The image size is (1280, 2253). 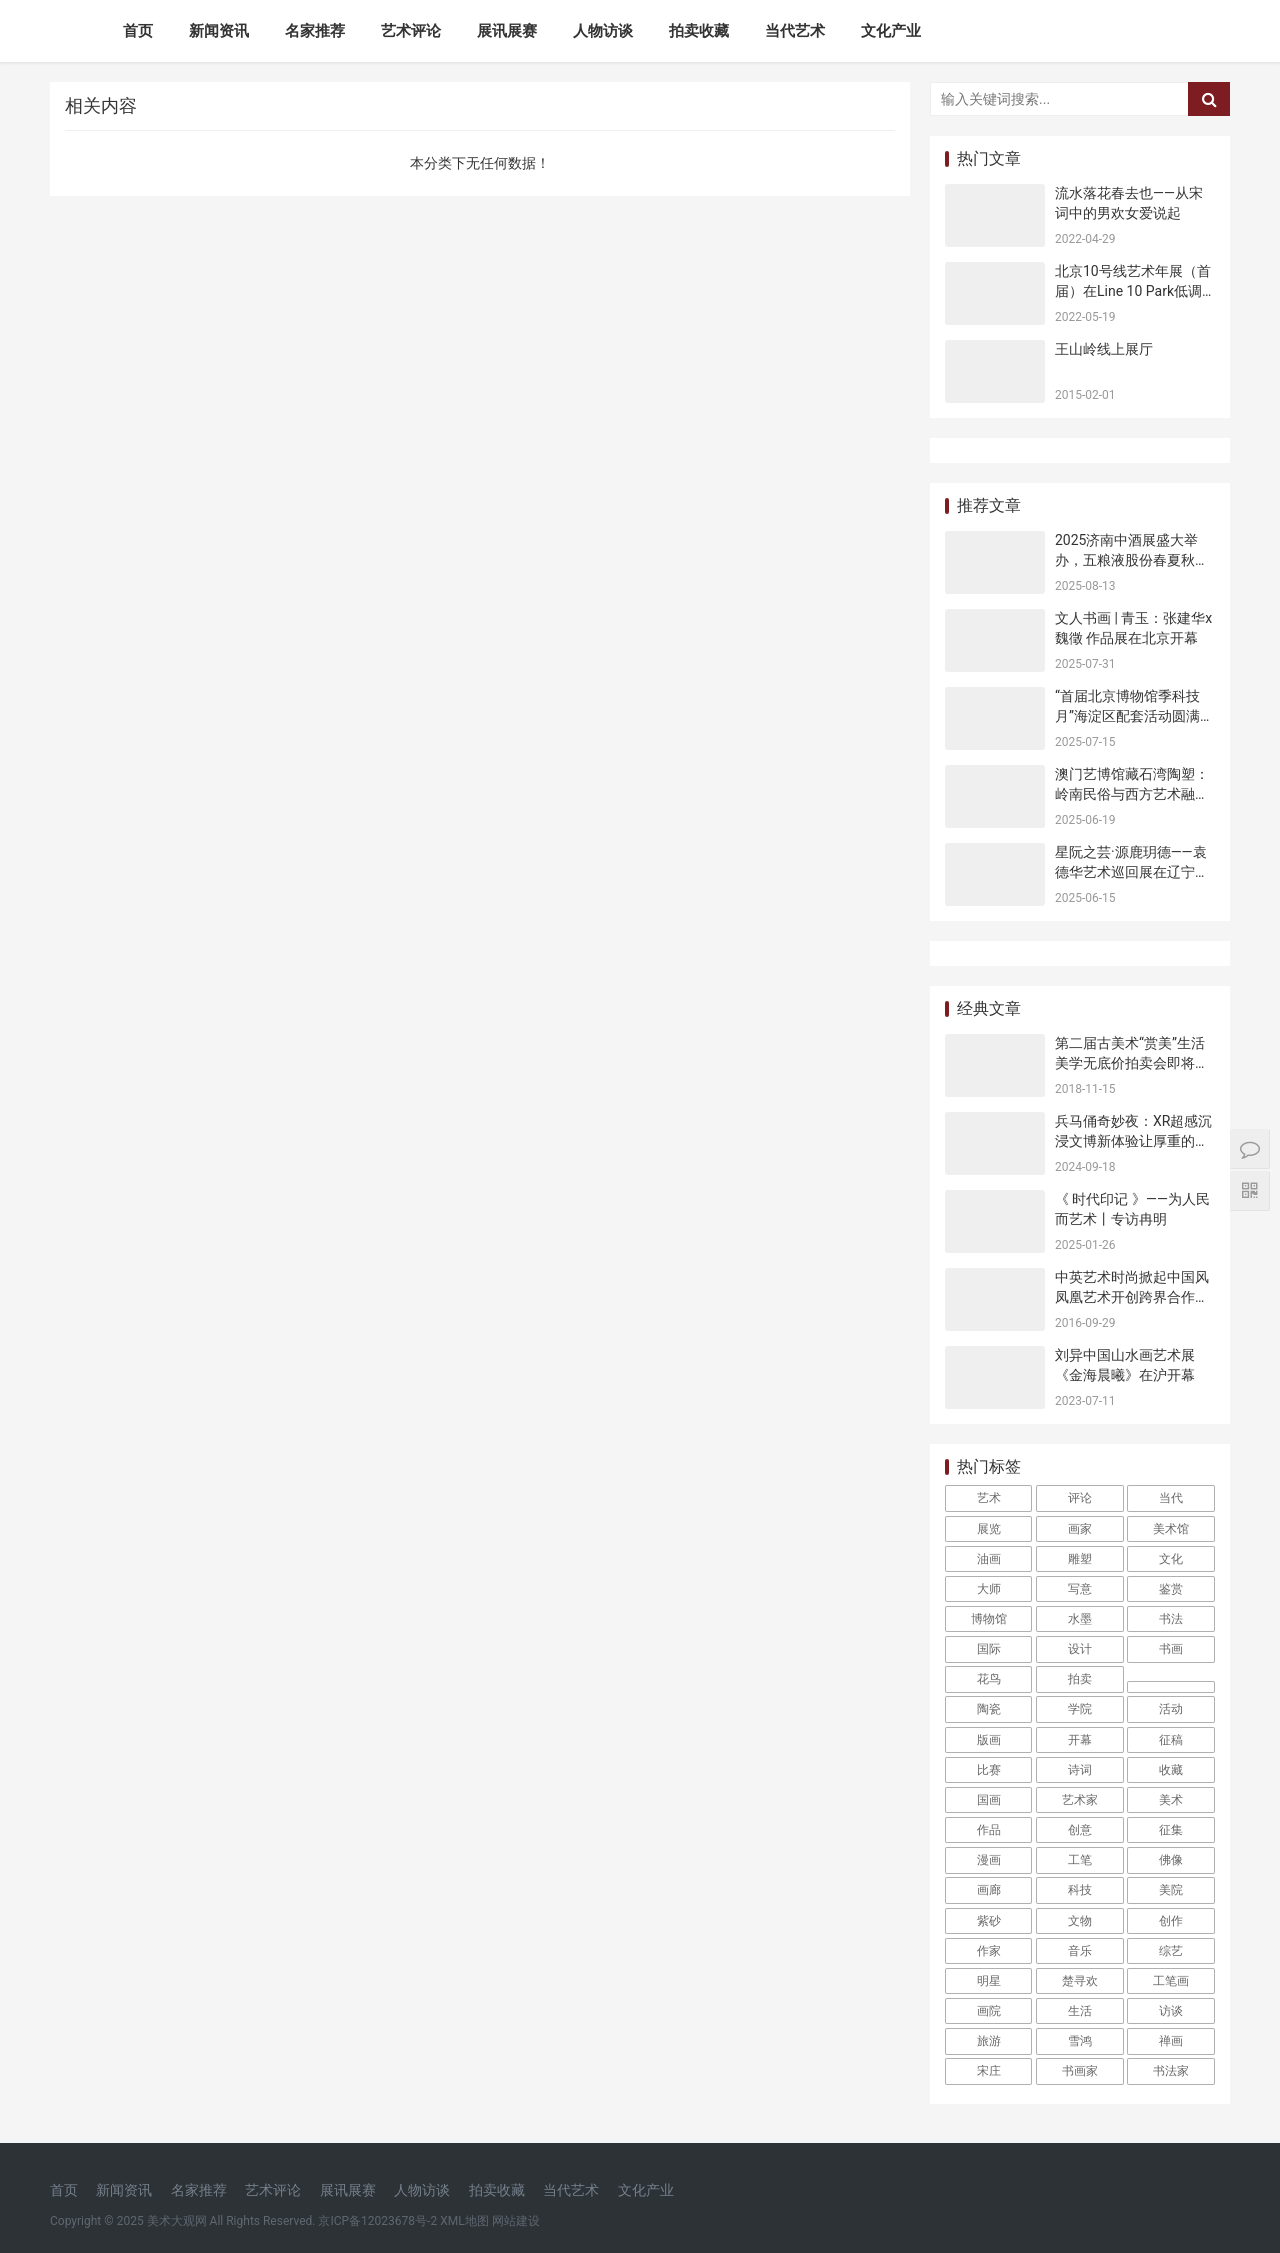 What do you see at coordinates (1080, 1589) in the screenshot?
I see `写意` at bounding box center [1080, 1589].